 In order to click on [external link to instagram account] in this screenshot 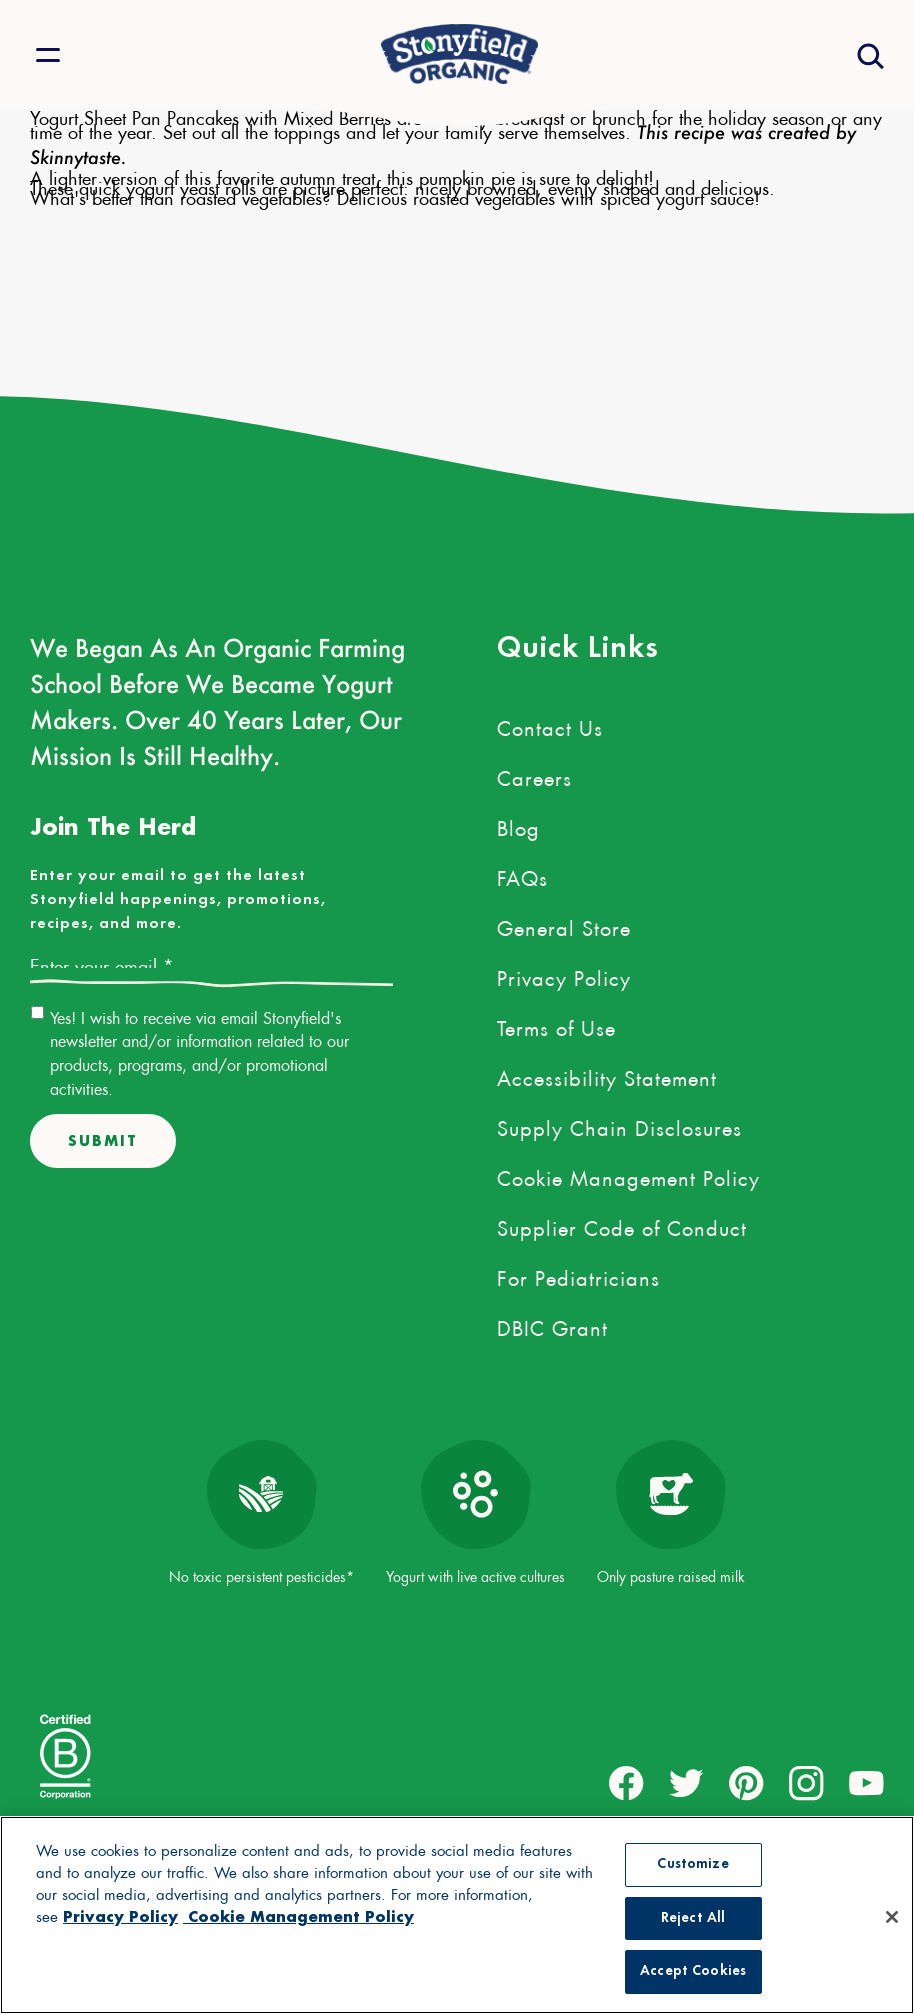, I will do `click(806, 1783)`.